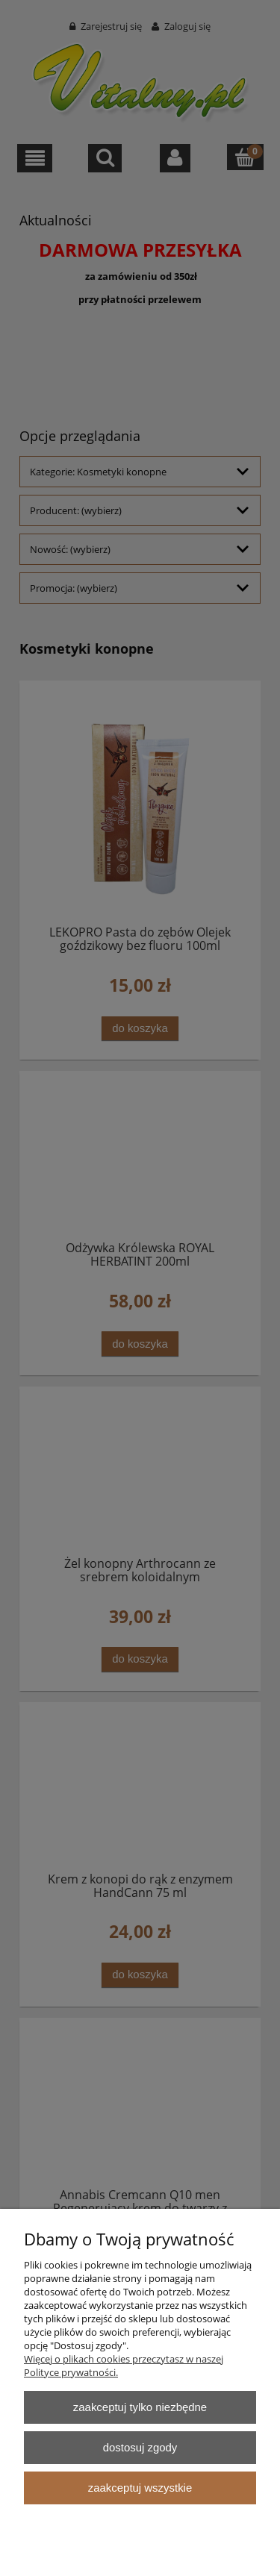 This screenshot has height=2576, width=280. What do you see at coordinates (140, 2407) in the screenshot?
I see `Zaakceptuj tylko niezbędne` at bounding box center [140, 2407].